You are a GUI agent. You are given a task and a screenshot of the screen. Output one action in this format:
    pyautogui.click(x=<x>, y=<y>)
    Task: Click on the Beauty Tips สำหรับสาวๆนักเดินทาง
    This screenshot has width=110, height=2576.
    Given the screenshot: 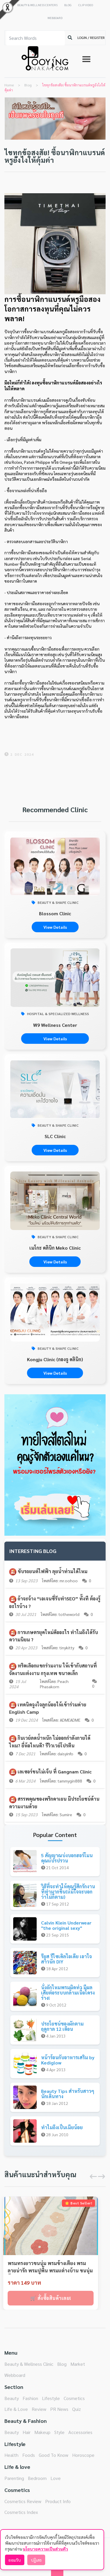 What is the action you would take?
    pyautogui.click(x=67, y=2093)
    